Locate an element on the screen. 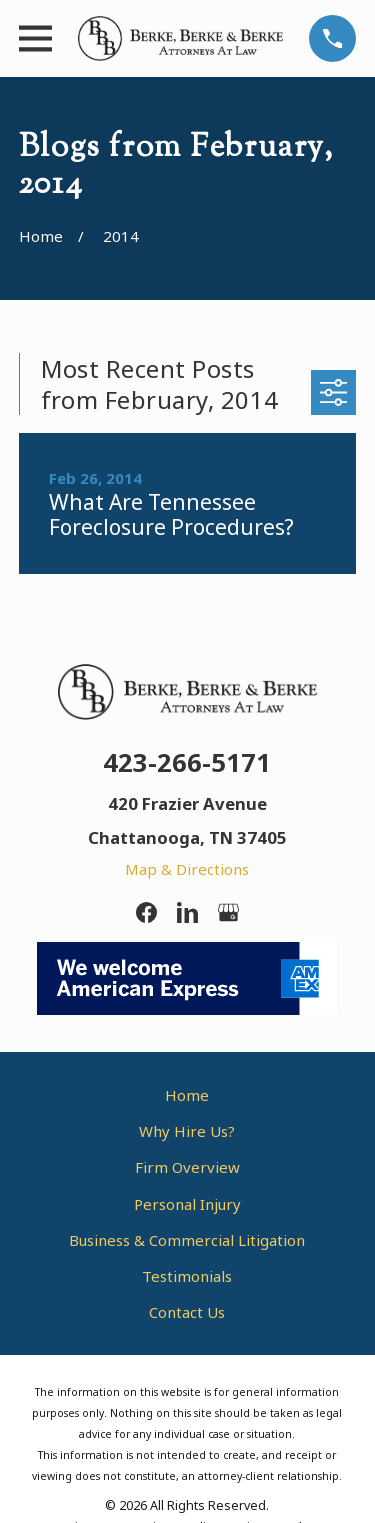 The width and height of the screenshot is (375, 1523). 423-266-5171 is located at coordinates (187, 762).